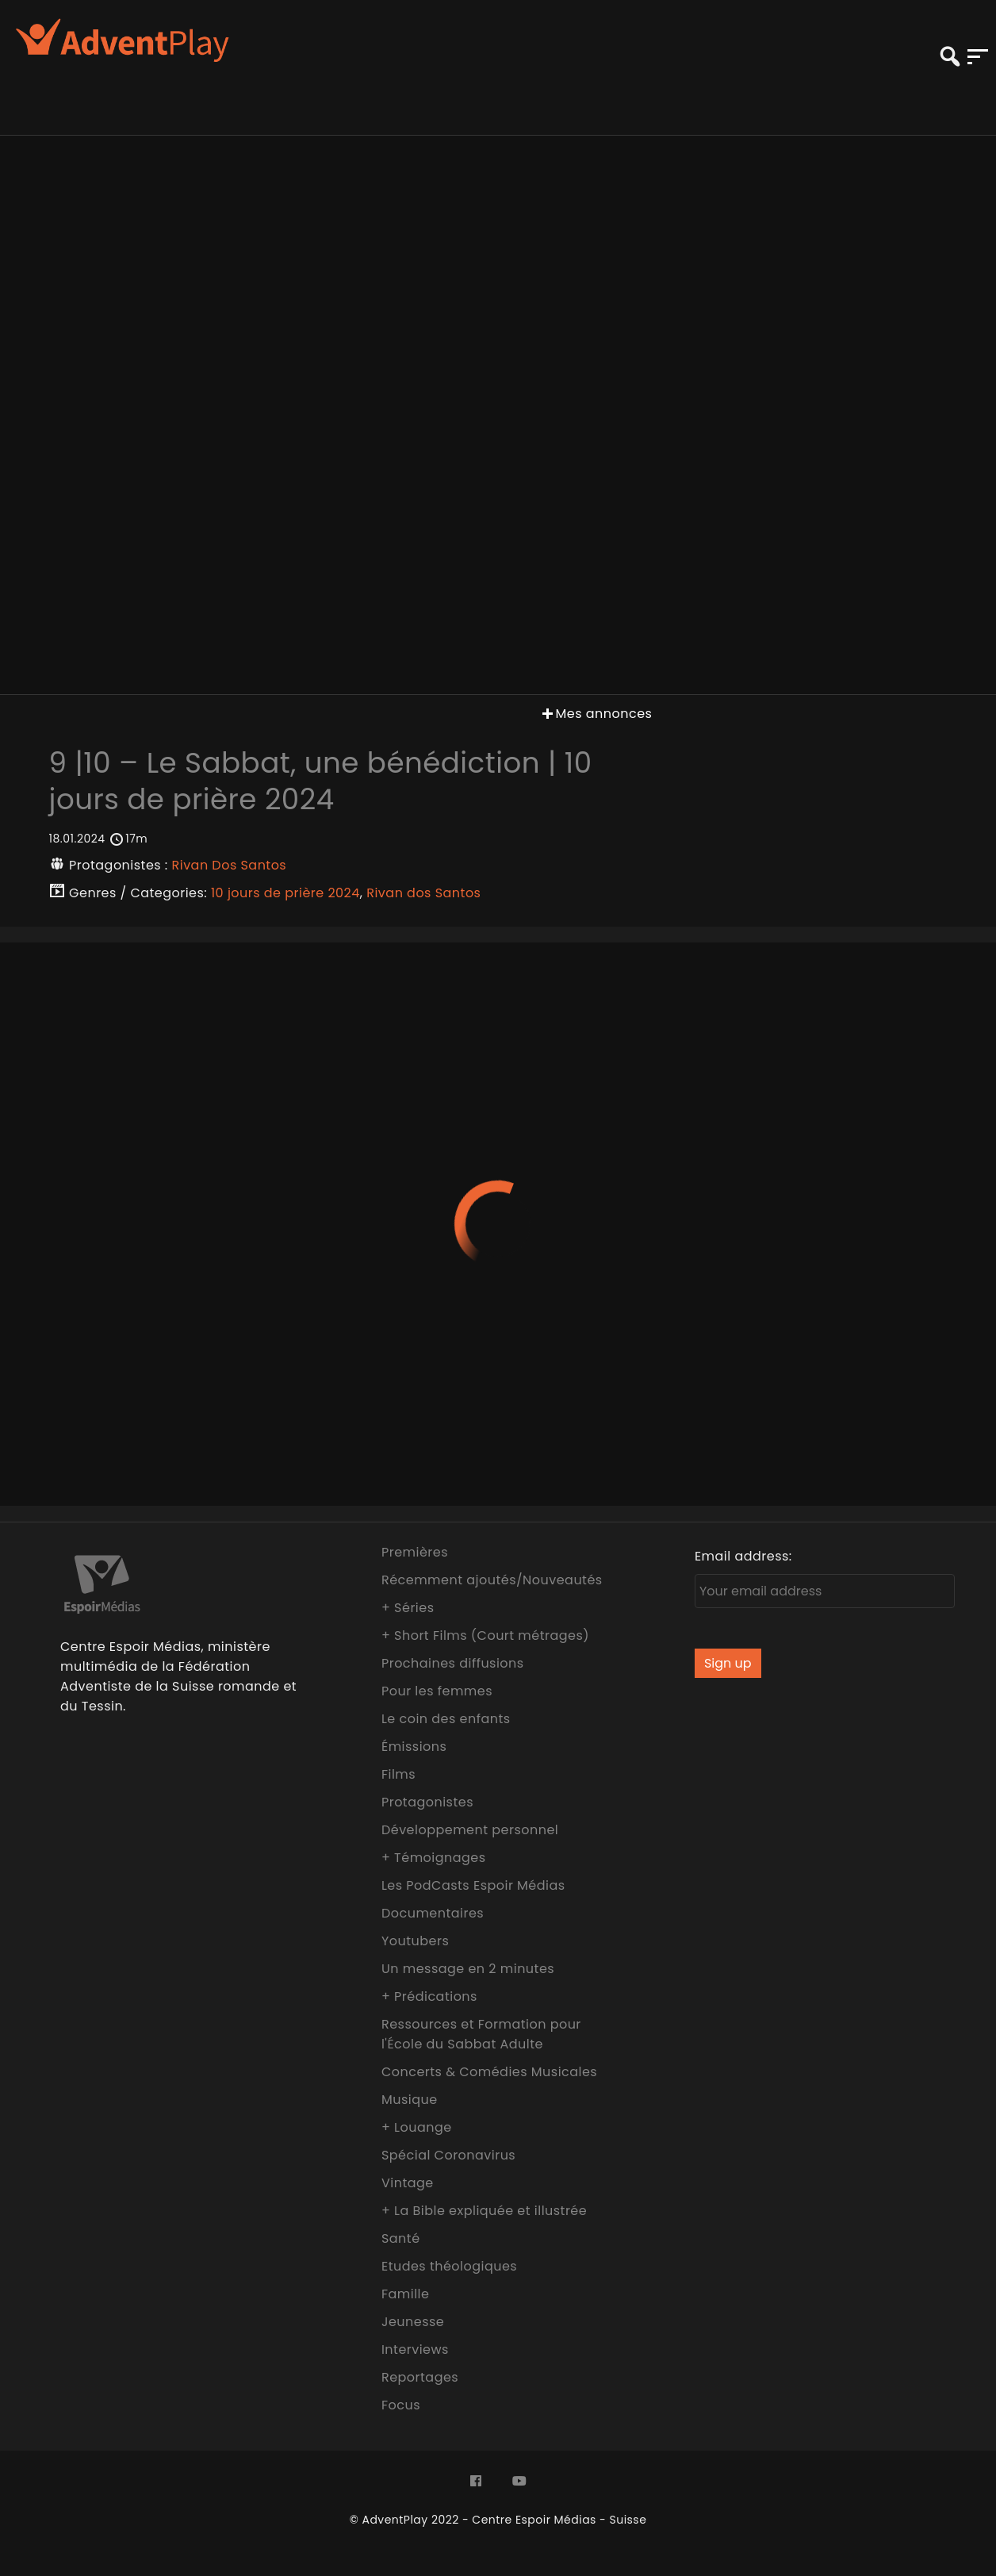 This screenshot has height=2576, width=996. Describe the element at coordinates (398, 1774) in the screenshot. I see `Films` at that location.